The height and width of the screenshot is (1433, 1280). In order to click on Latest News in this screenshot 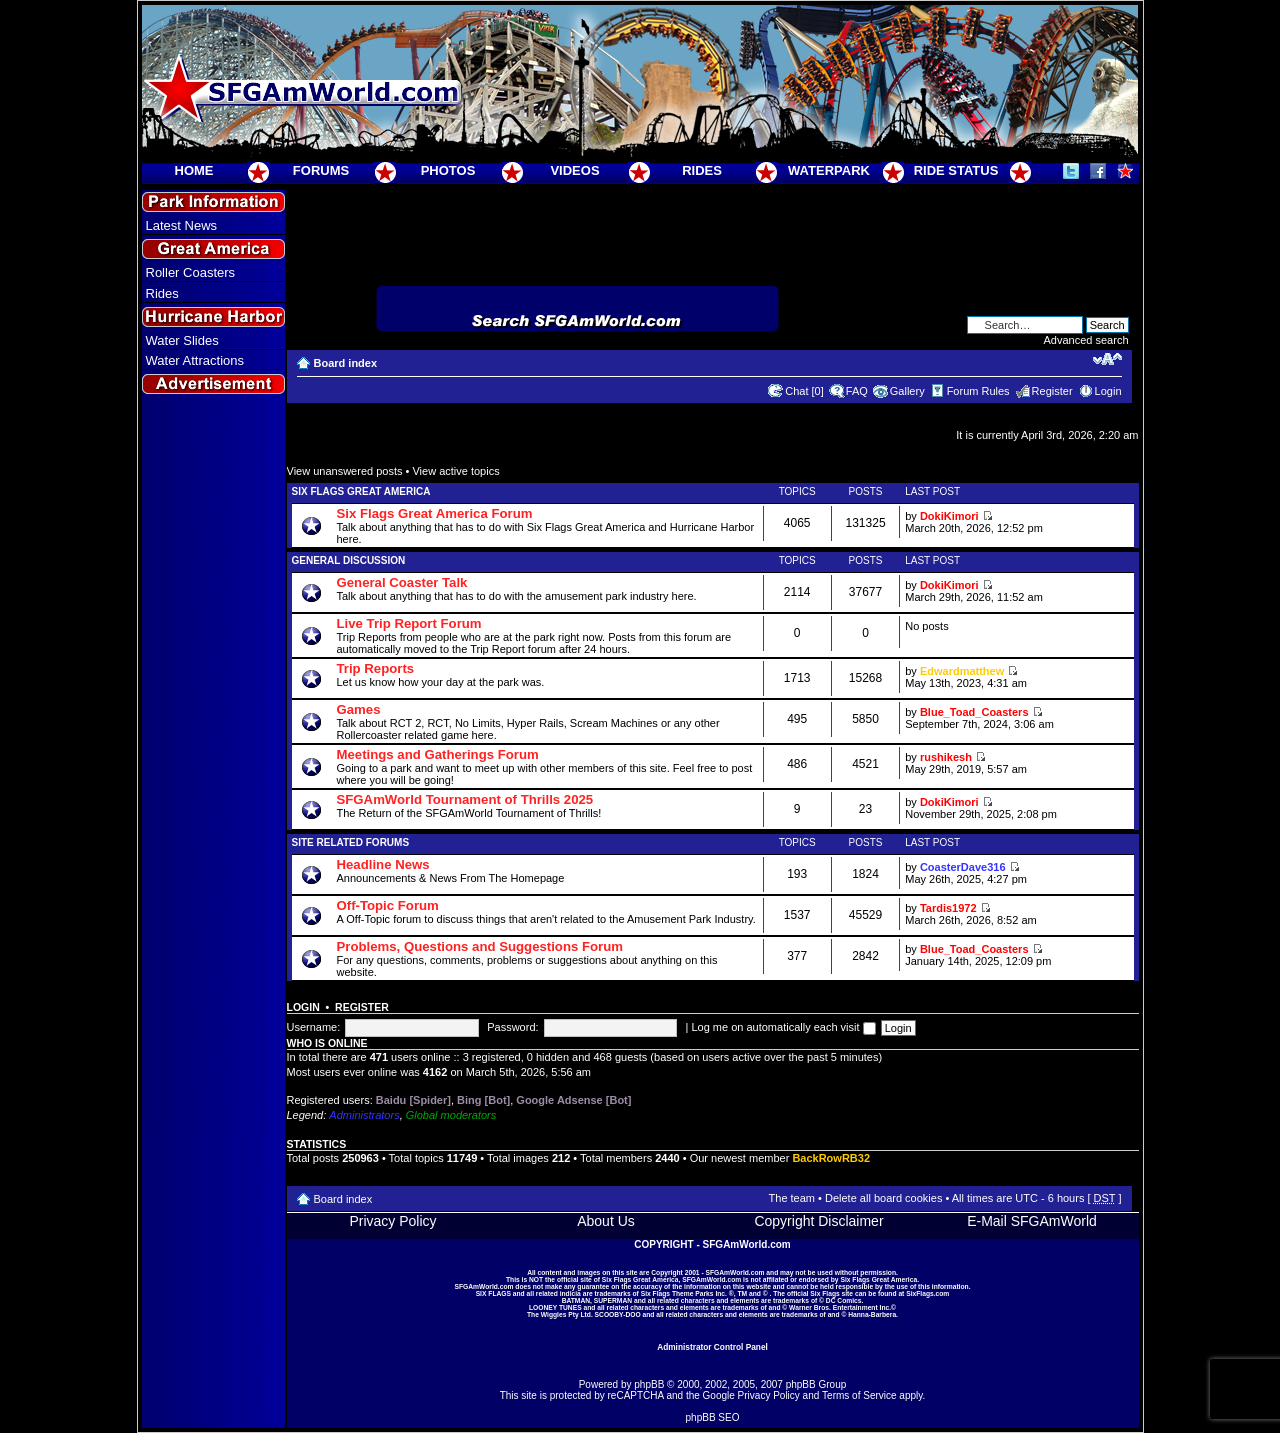, I will do `click(182, 225)`.